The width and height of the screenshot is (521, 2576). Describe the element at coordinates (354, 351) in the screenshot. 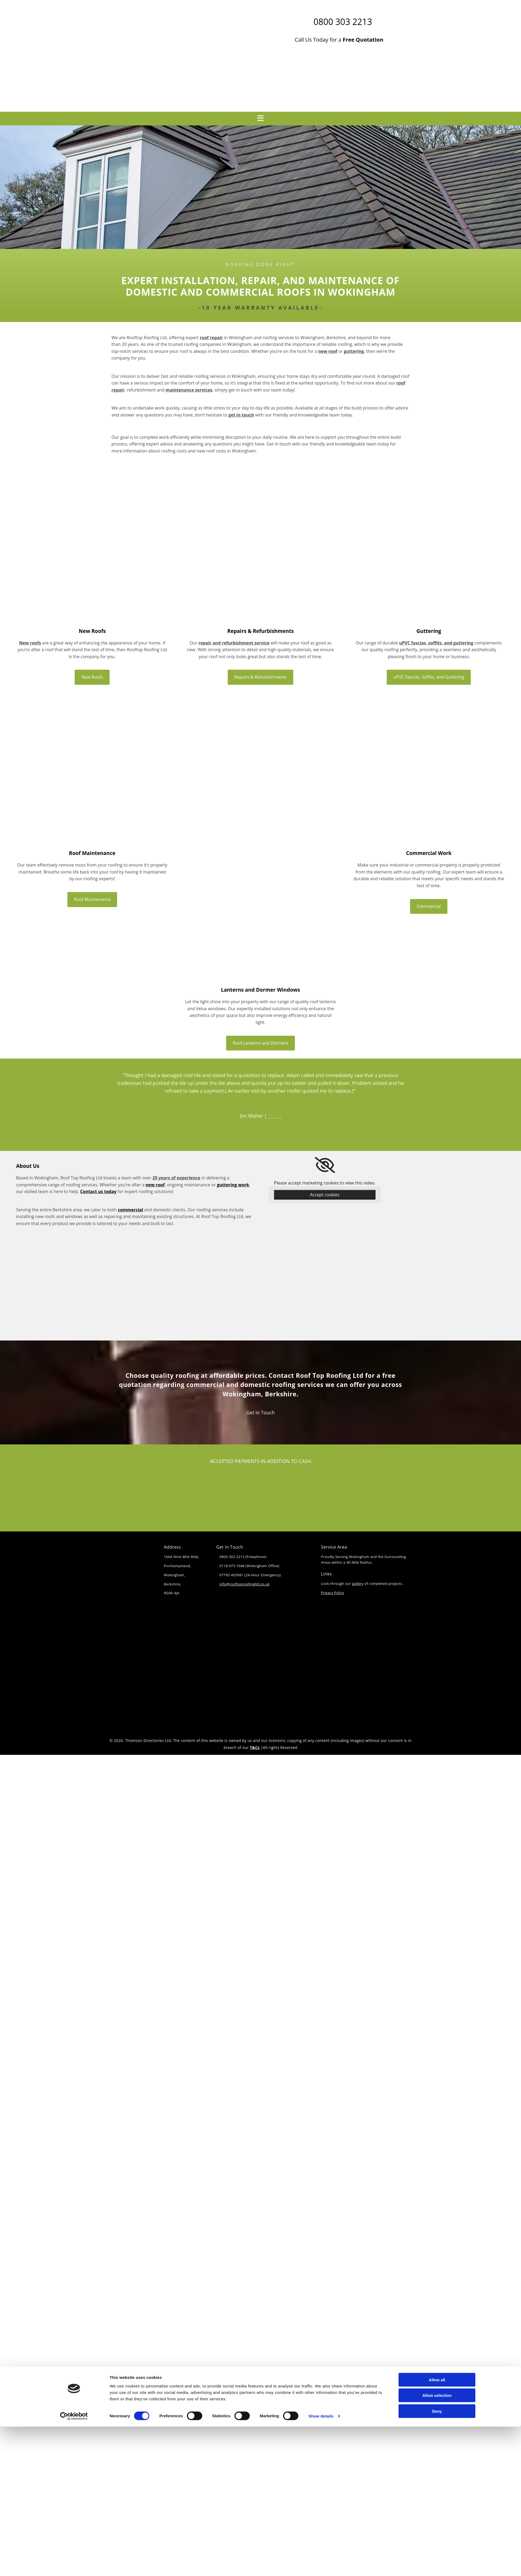

I see `guttering` at that location.